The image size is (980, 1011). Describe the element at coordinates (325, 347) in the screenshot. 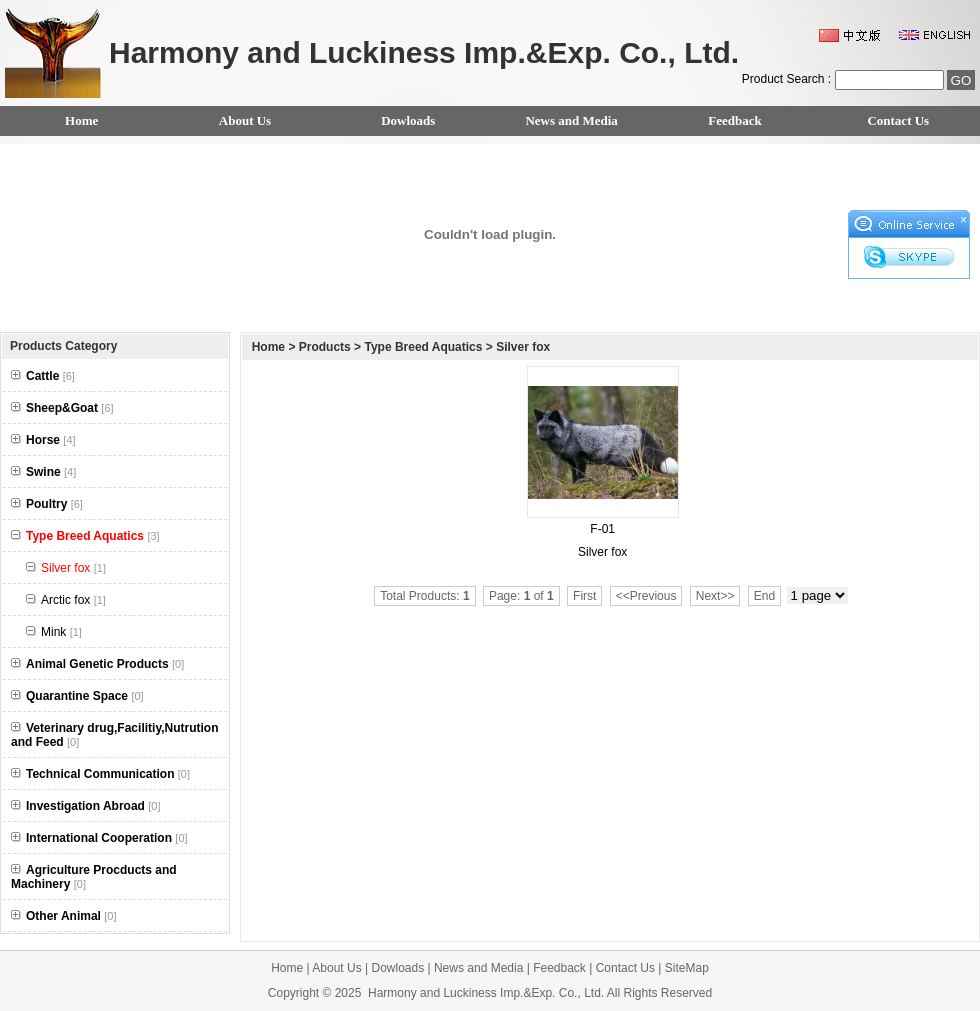

I see `Products` at that location.